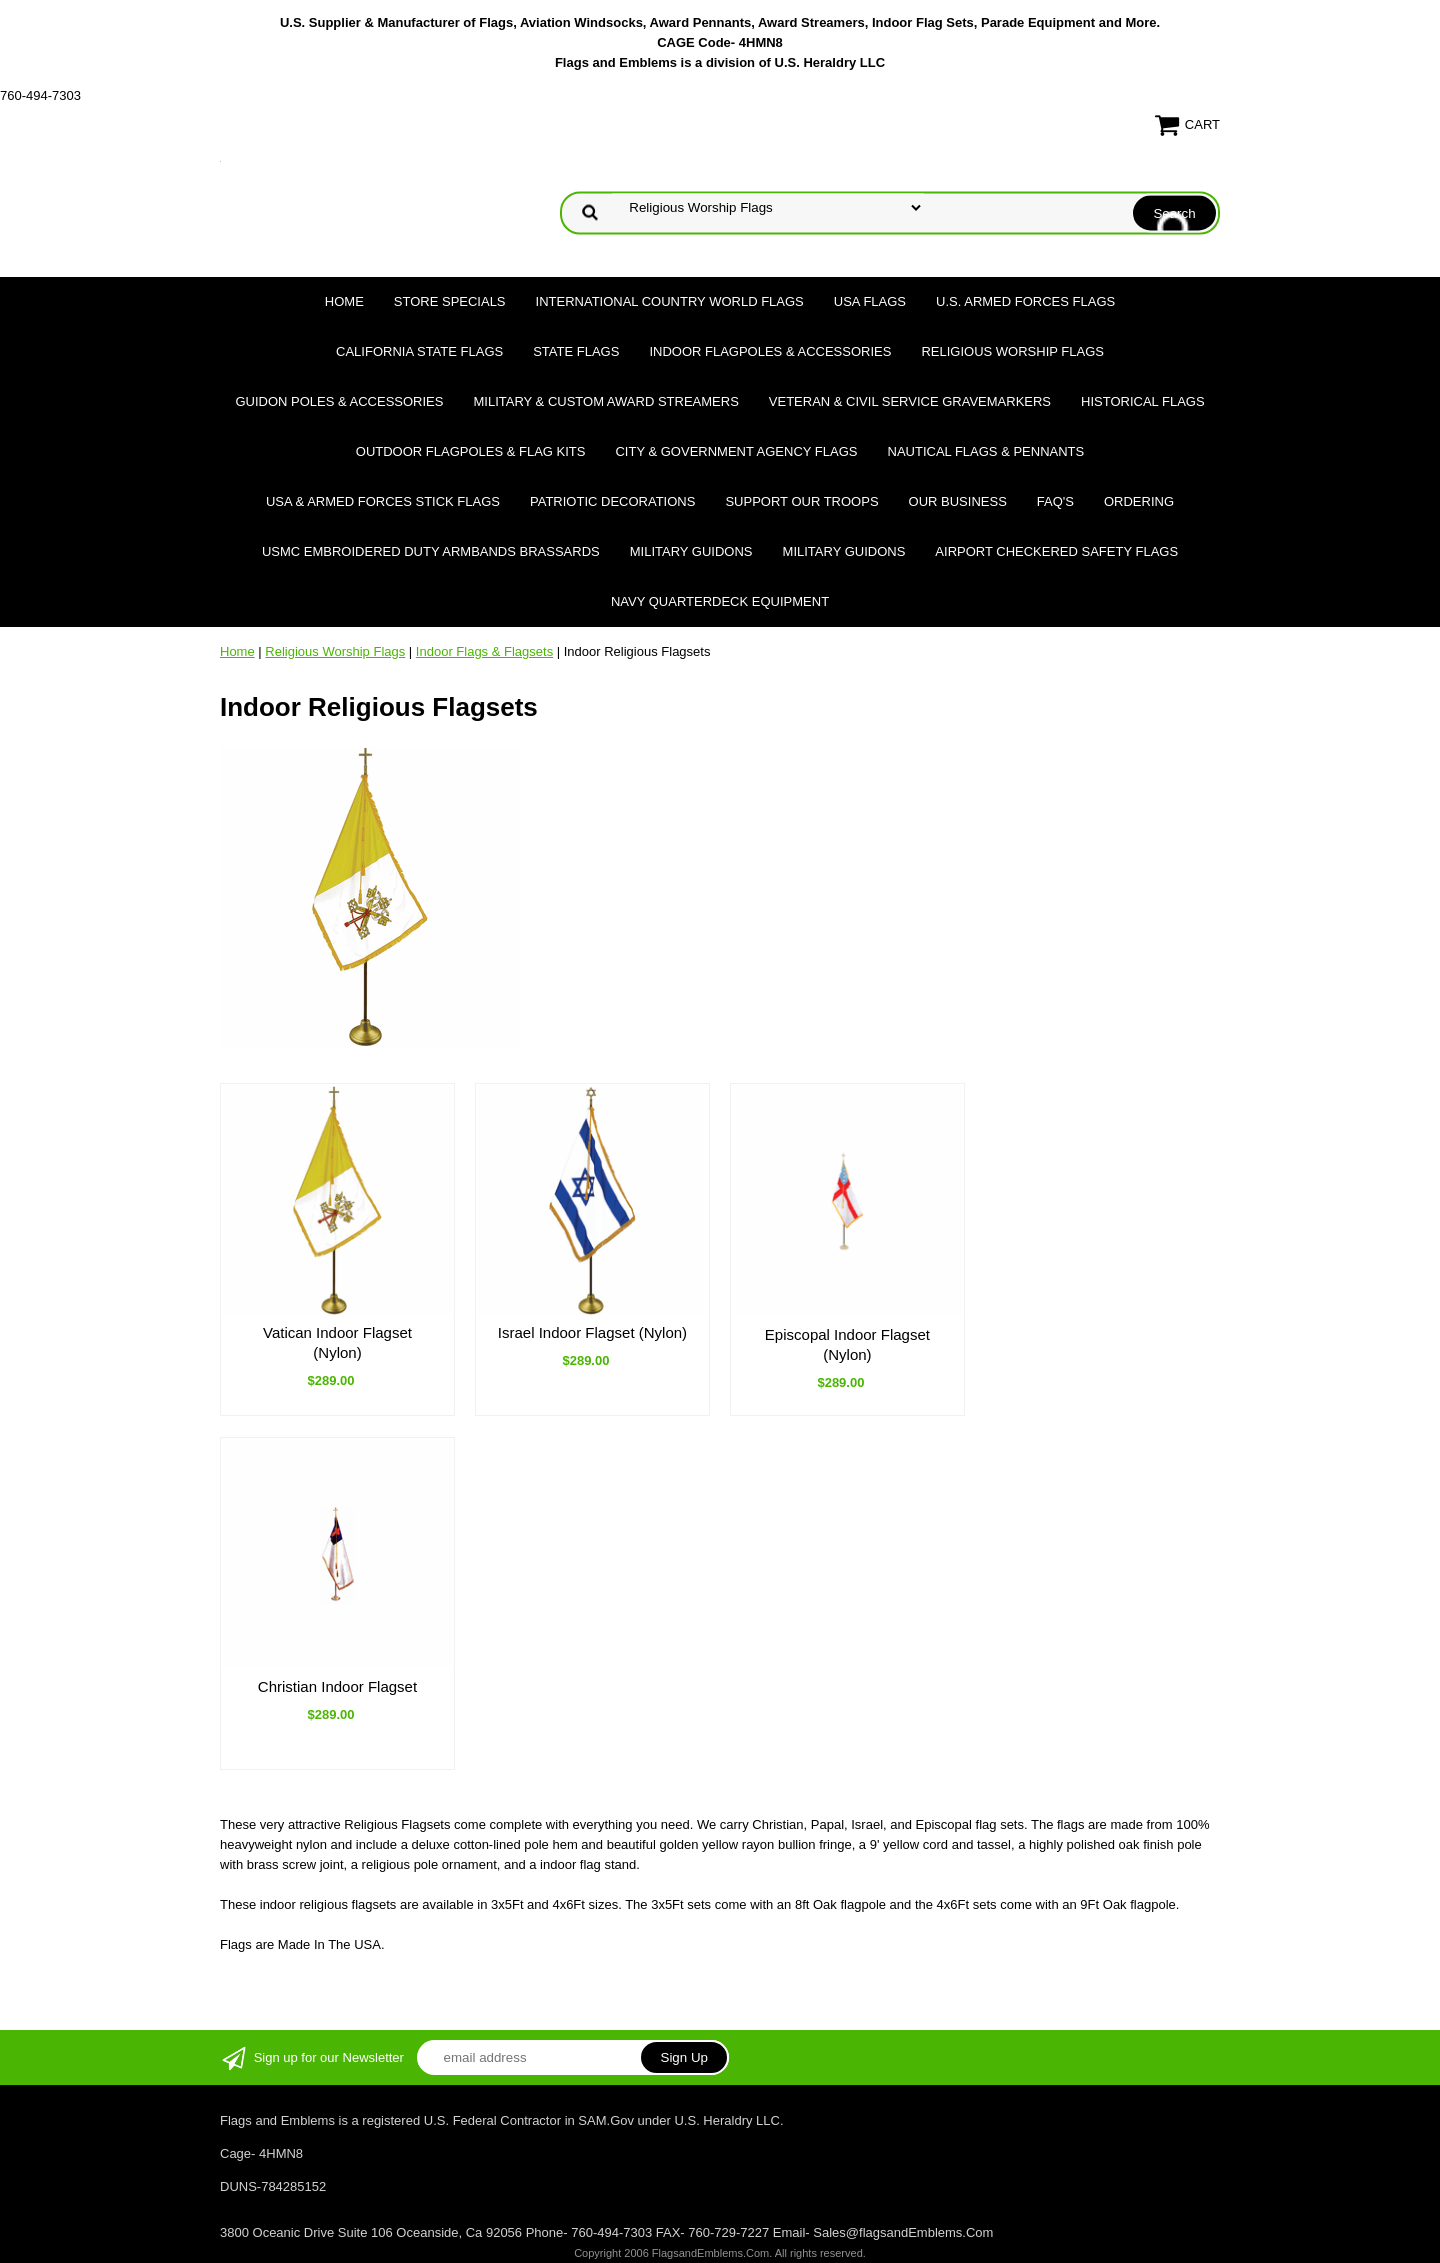  I want to click on Religious Worship Flags, so click(1012, 351).